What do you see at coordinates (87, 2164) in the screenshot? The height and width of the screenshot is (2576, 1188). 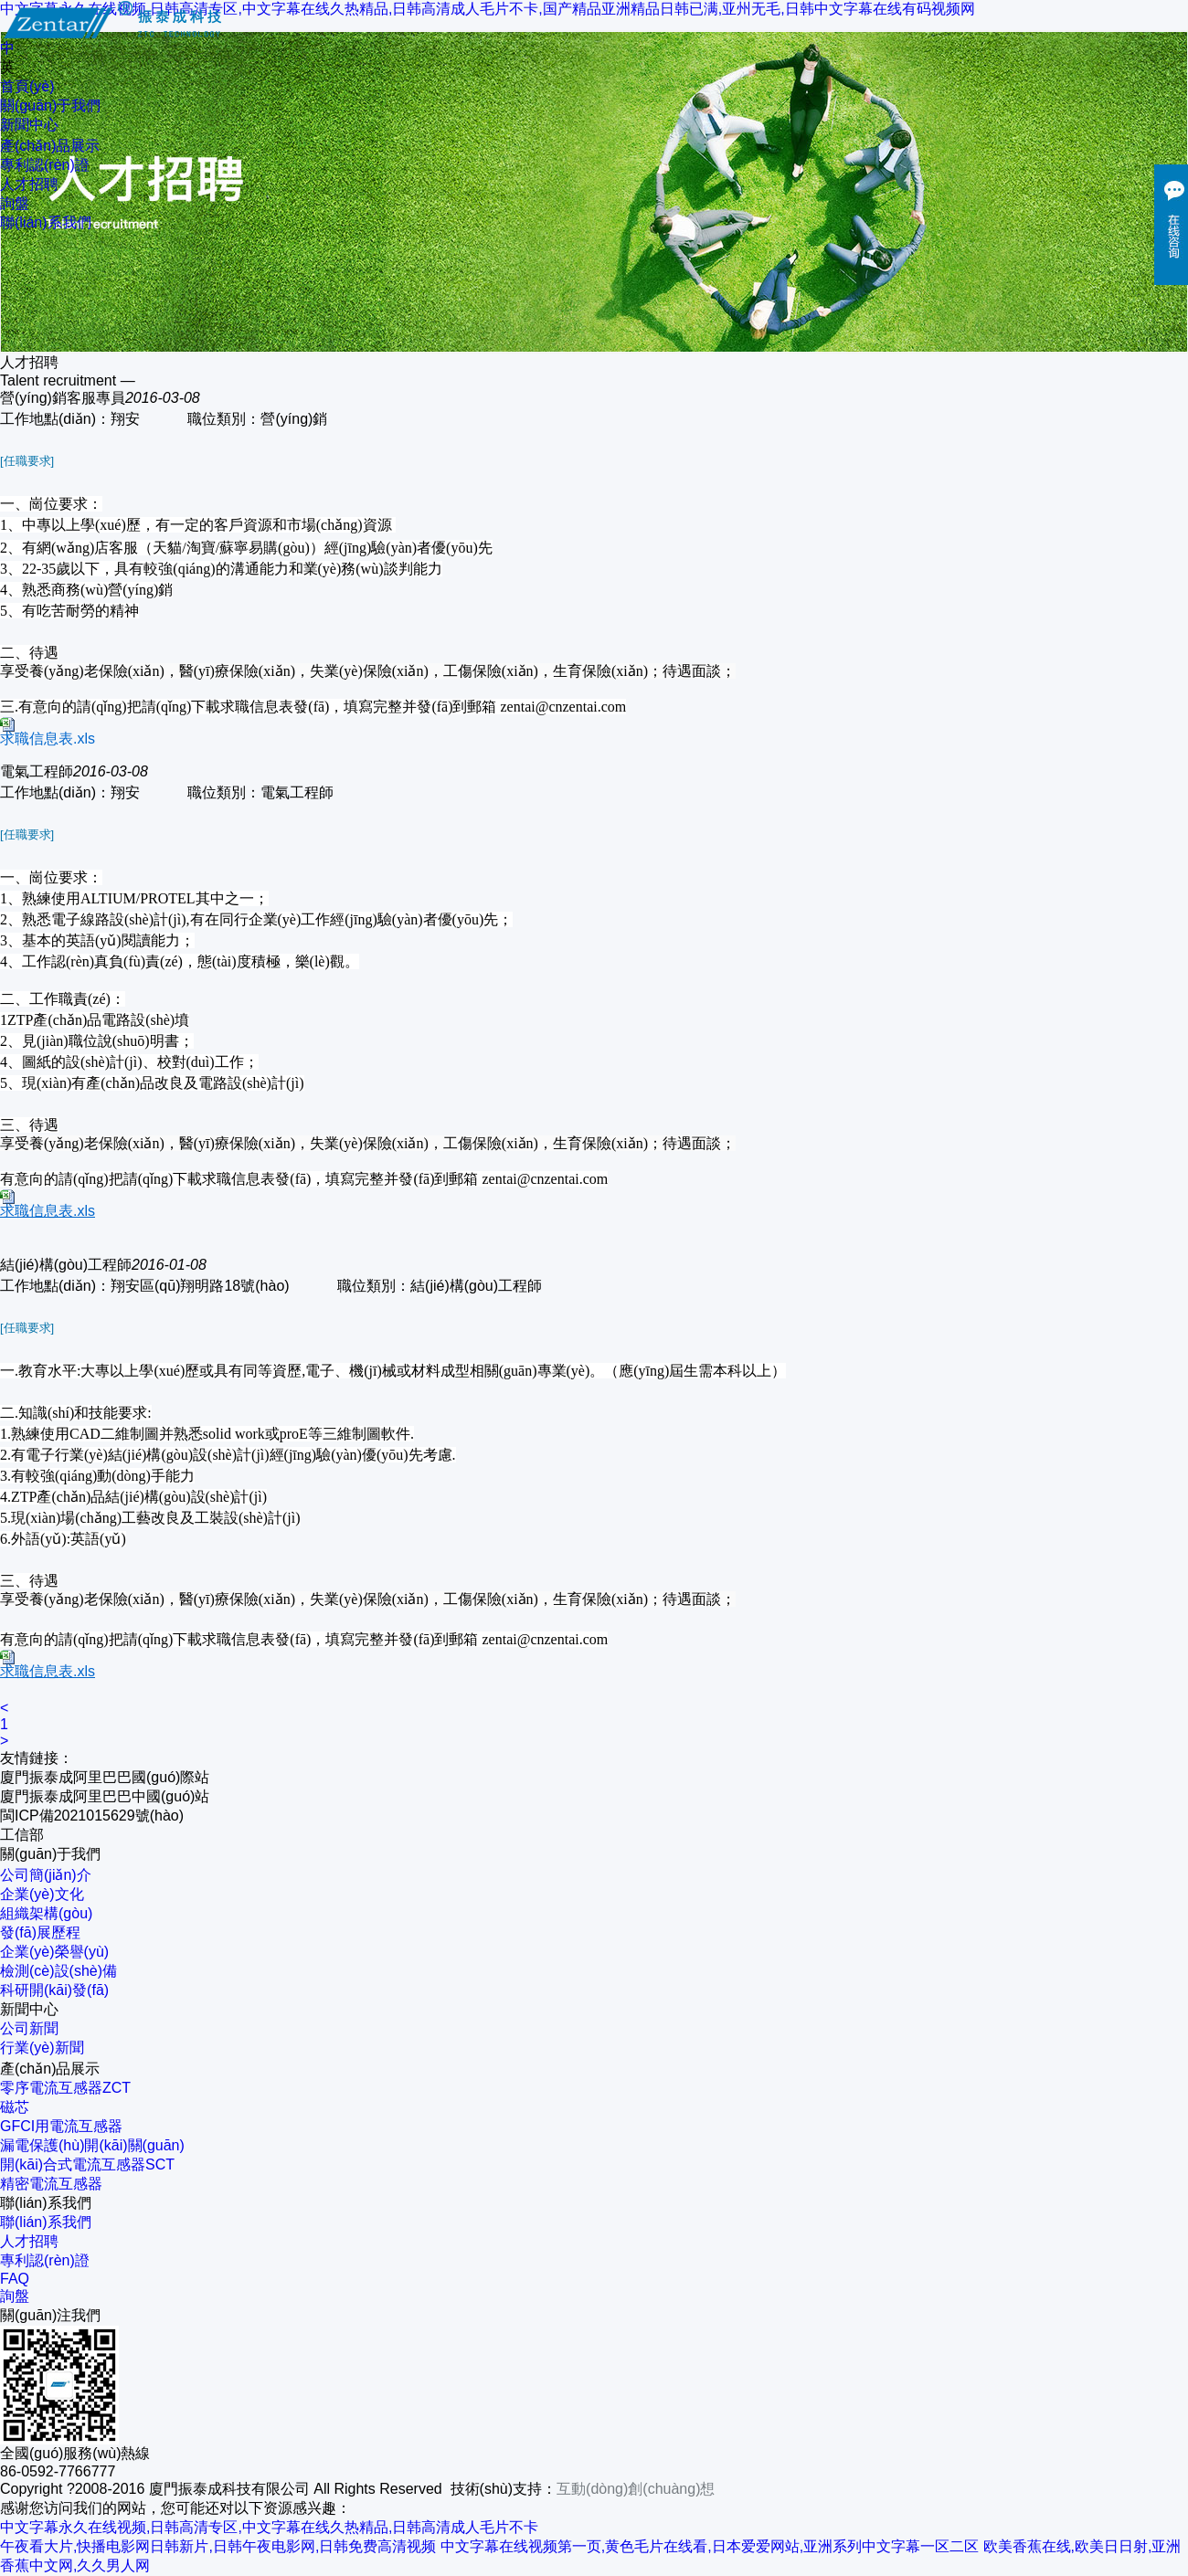 I see `開(kāi)合式電流互感器SCT` at bounding box center [87, 2164].